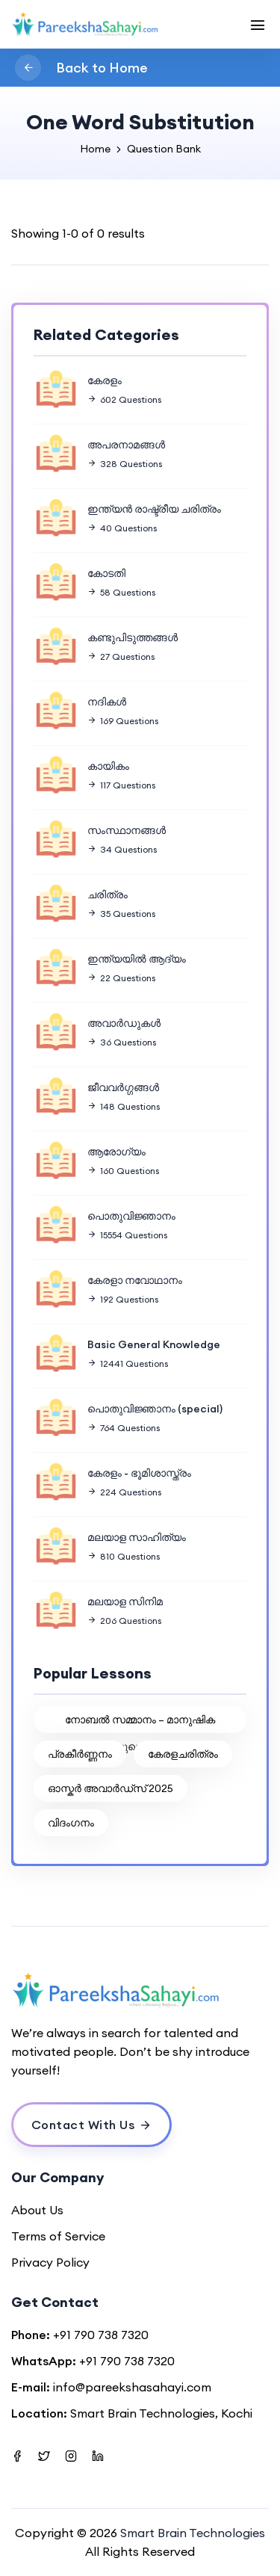 This screenshot has height=2576, width=280. Describe the element at coordinates (121, 592) in the screenshot. I see `58 Questions` at that location.